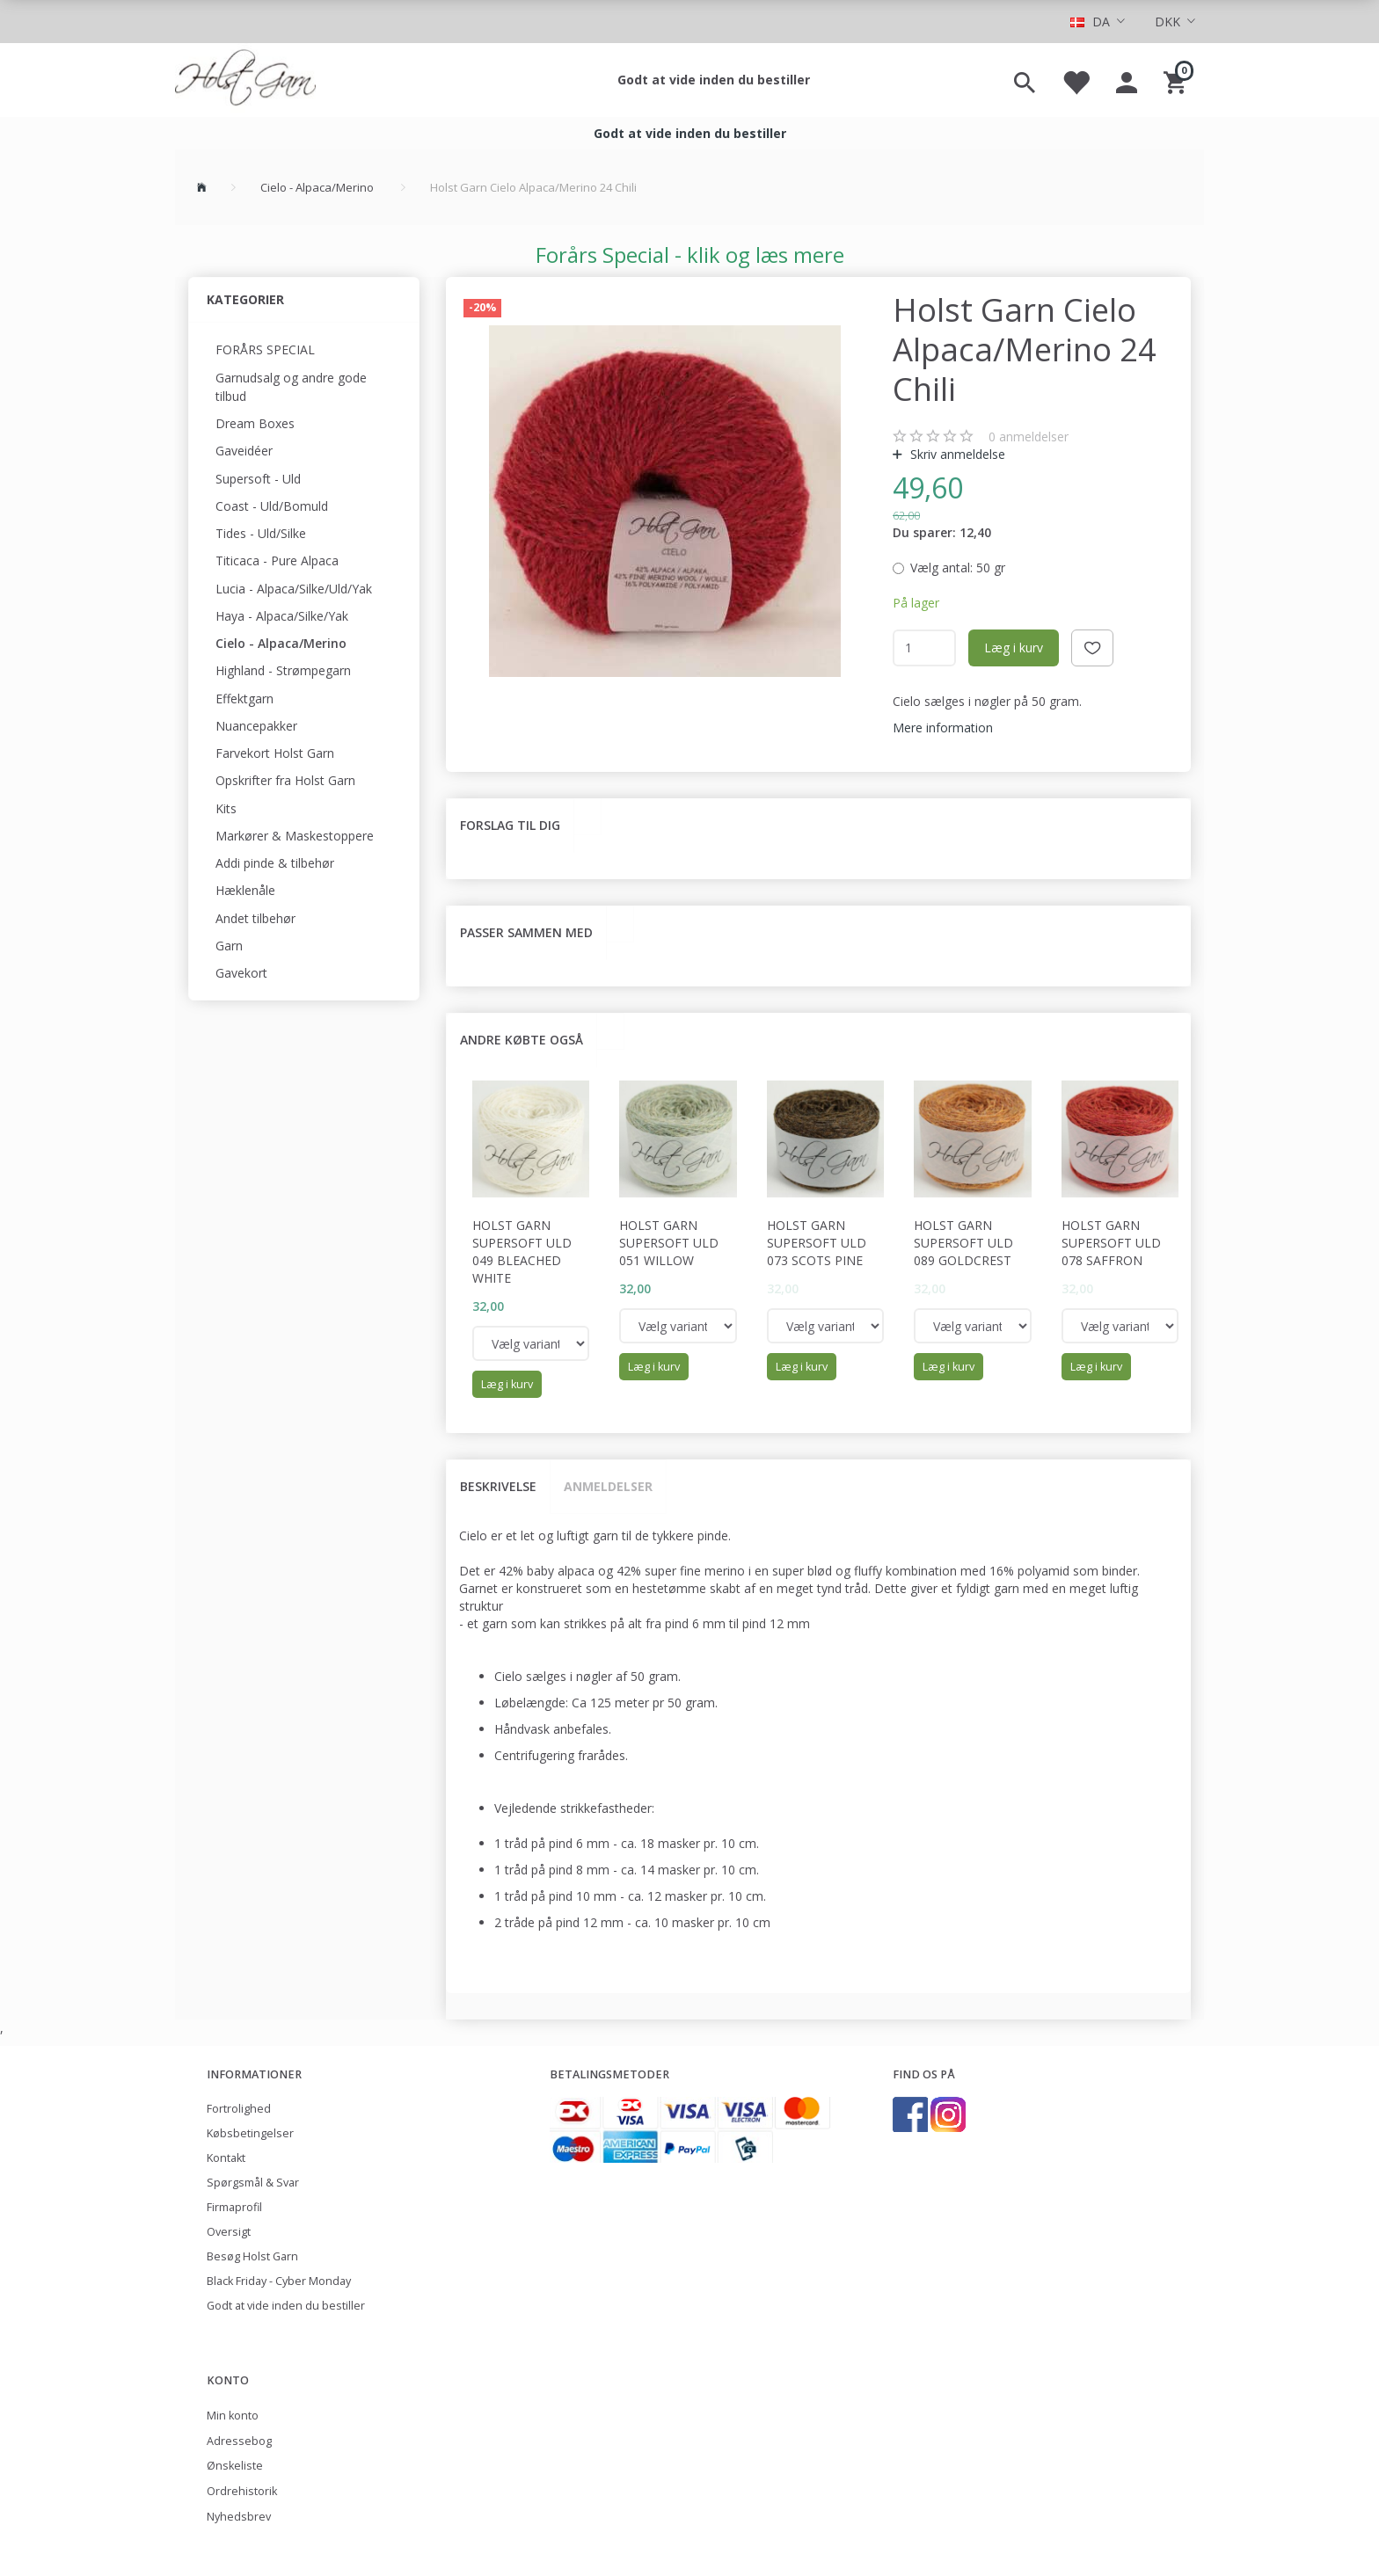  I want to click on Skriv anmeldelse, so click(956, 454).